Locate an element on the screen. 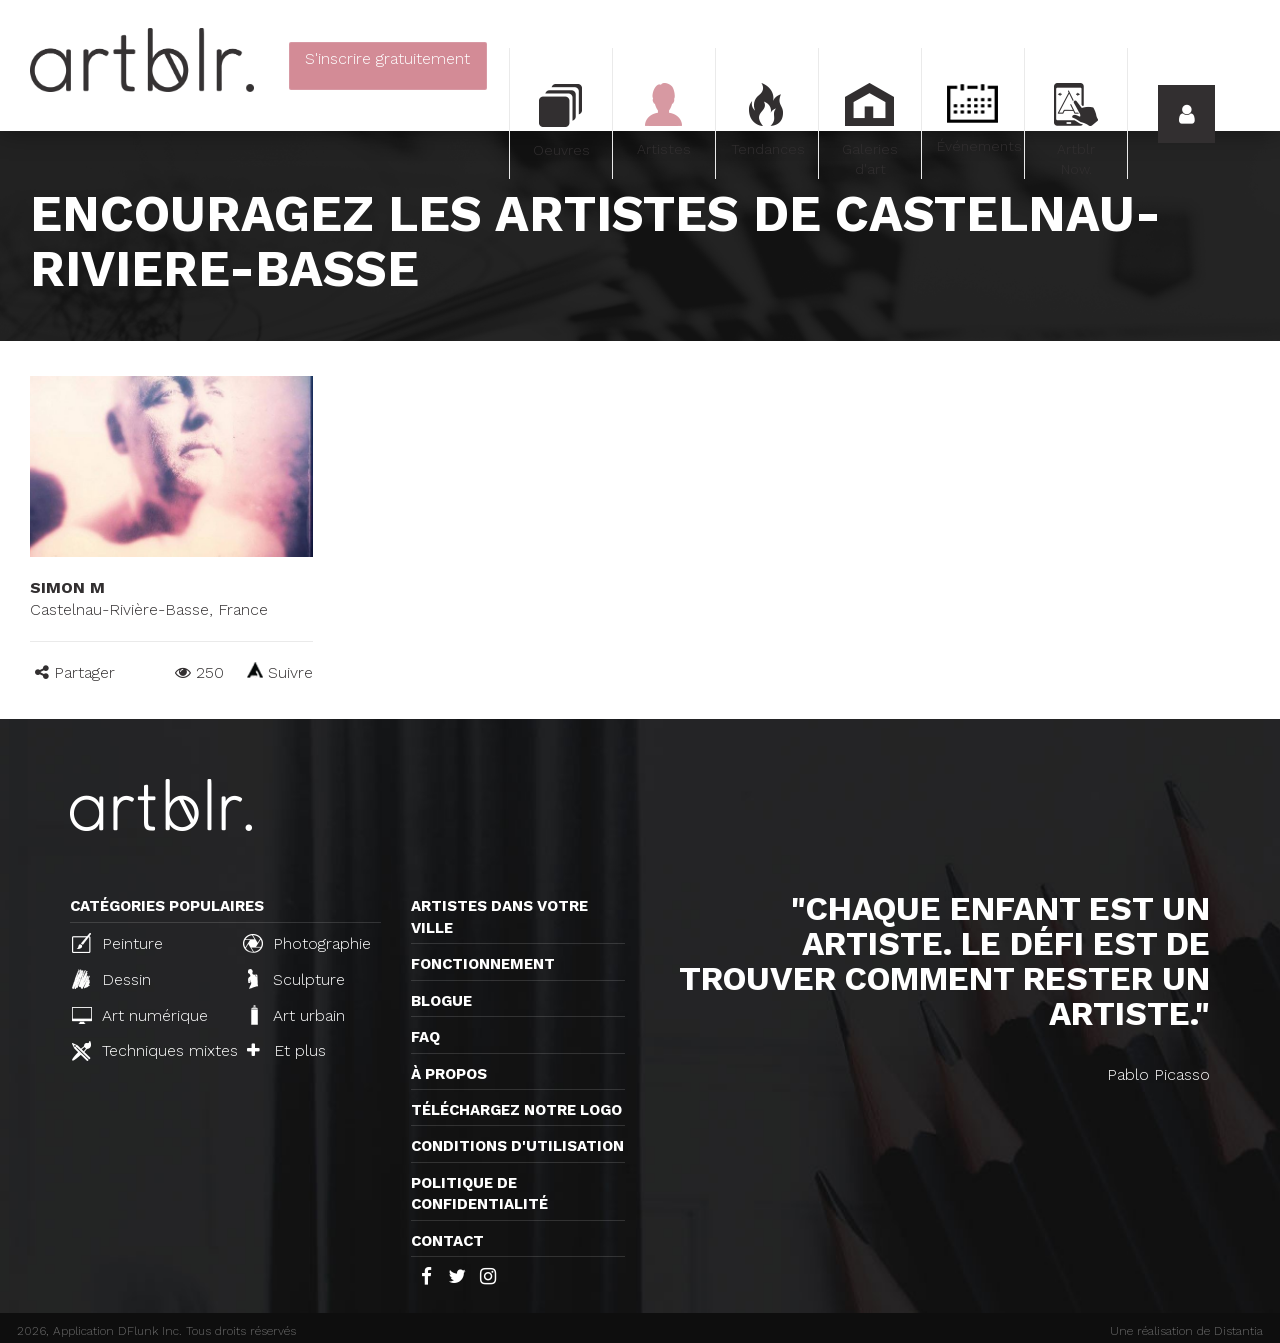 The width and height of the screenshot is (1280, 1343). À propos is located at coordinates (449, 1074).